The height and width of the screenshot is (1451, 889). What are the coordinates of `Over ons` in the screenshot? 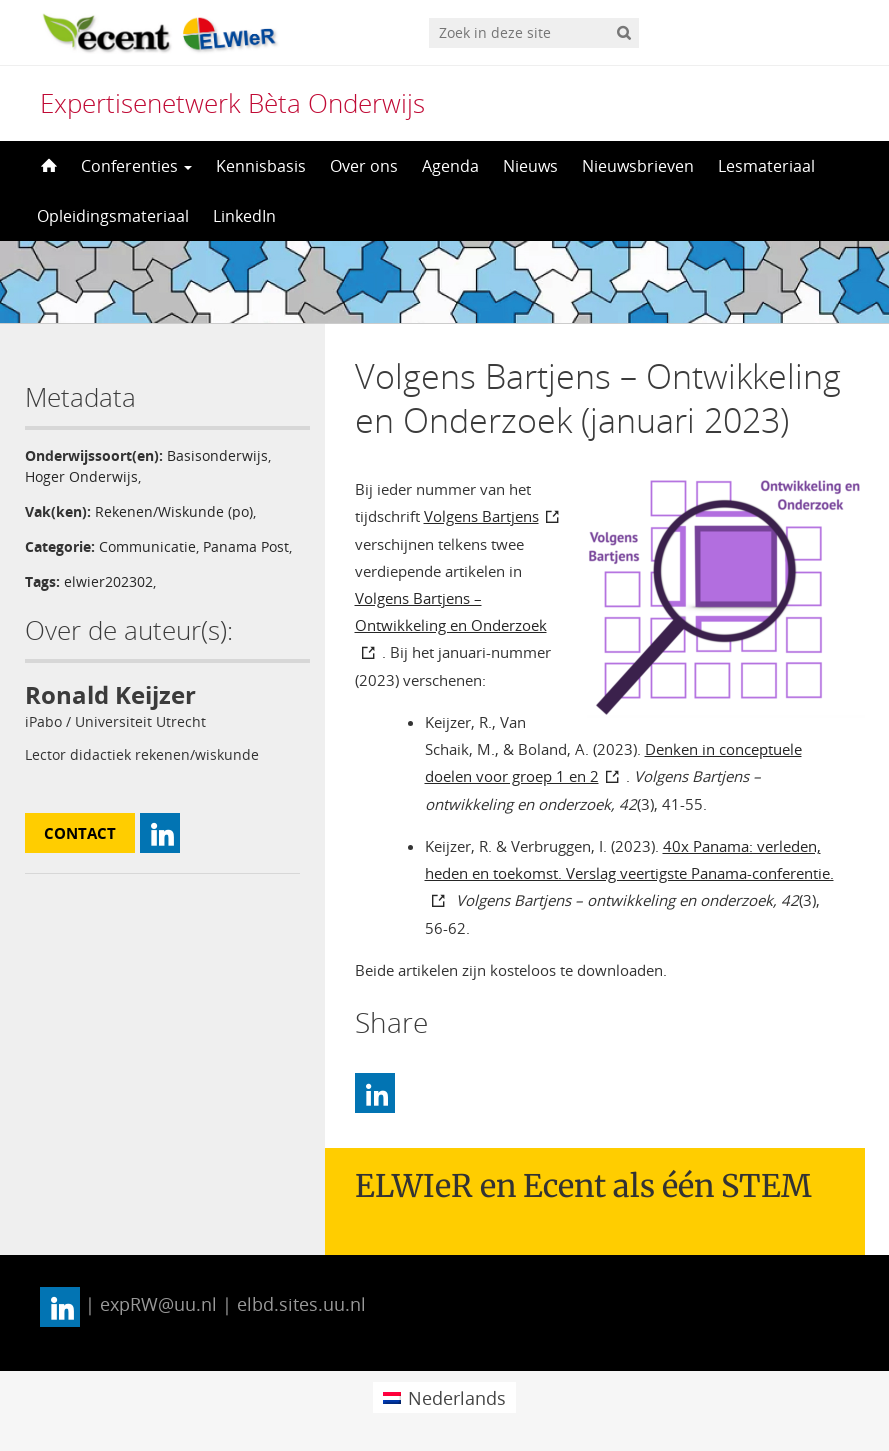 It's located at (364, 166).